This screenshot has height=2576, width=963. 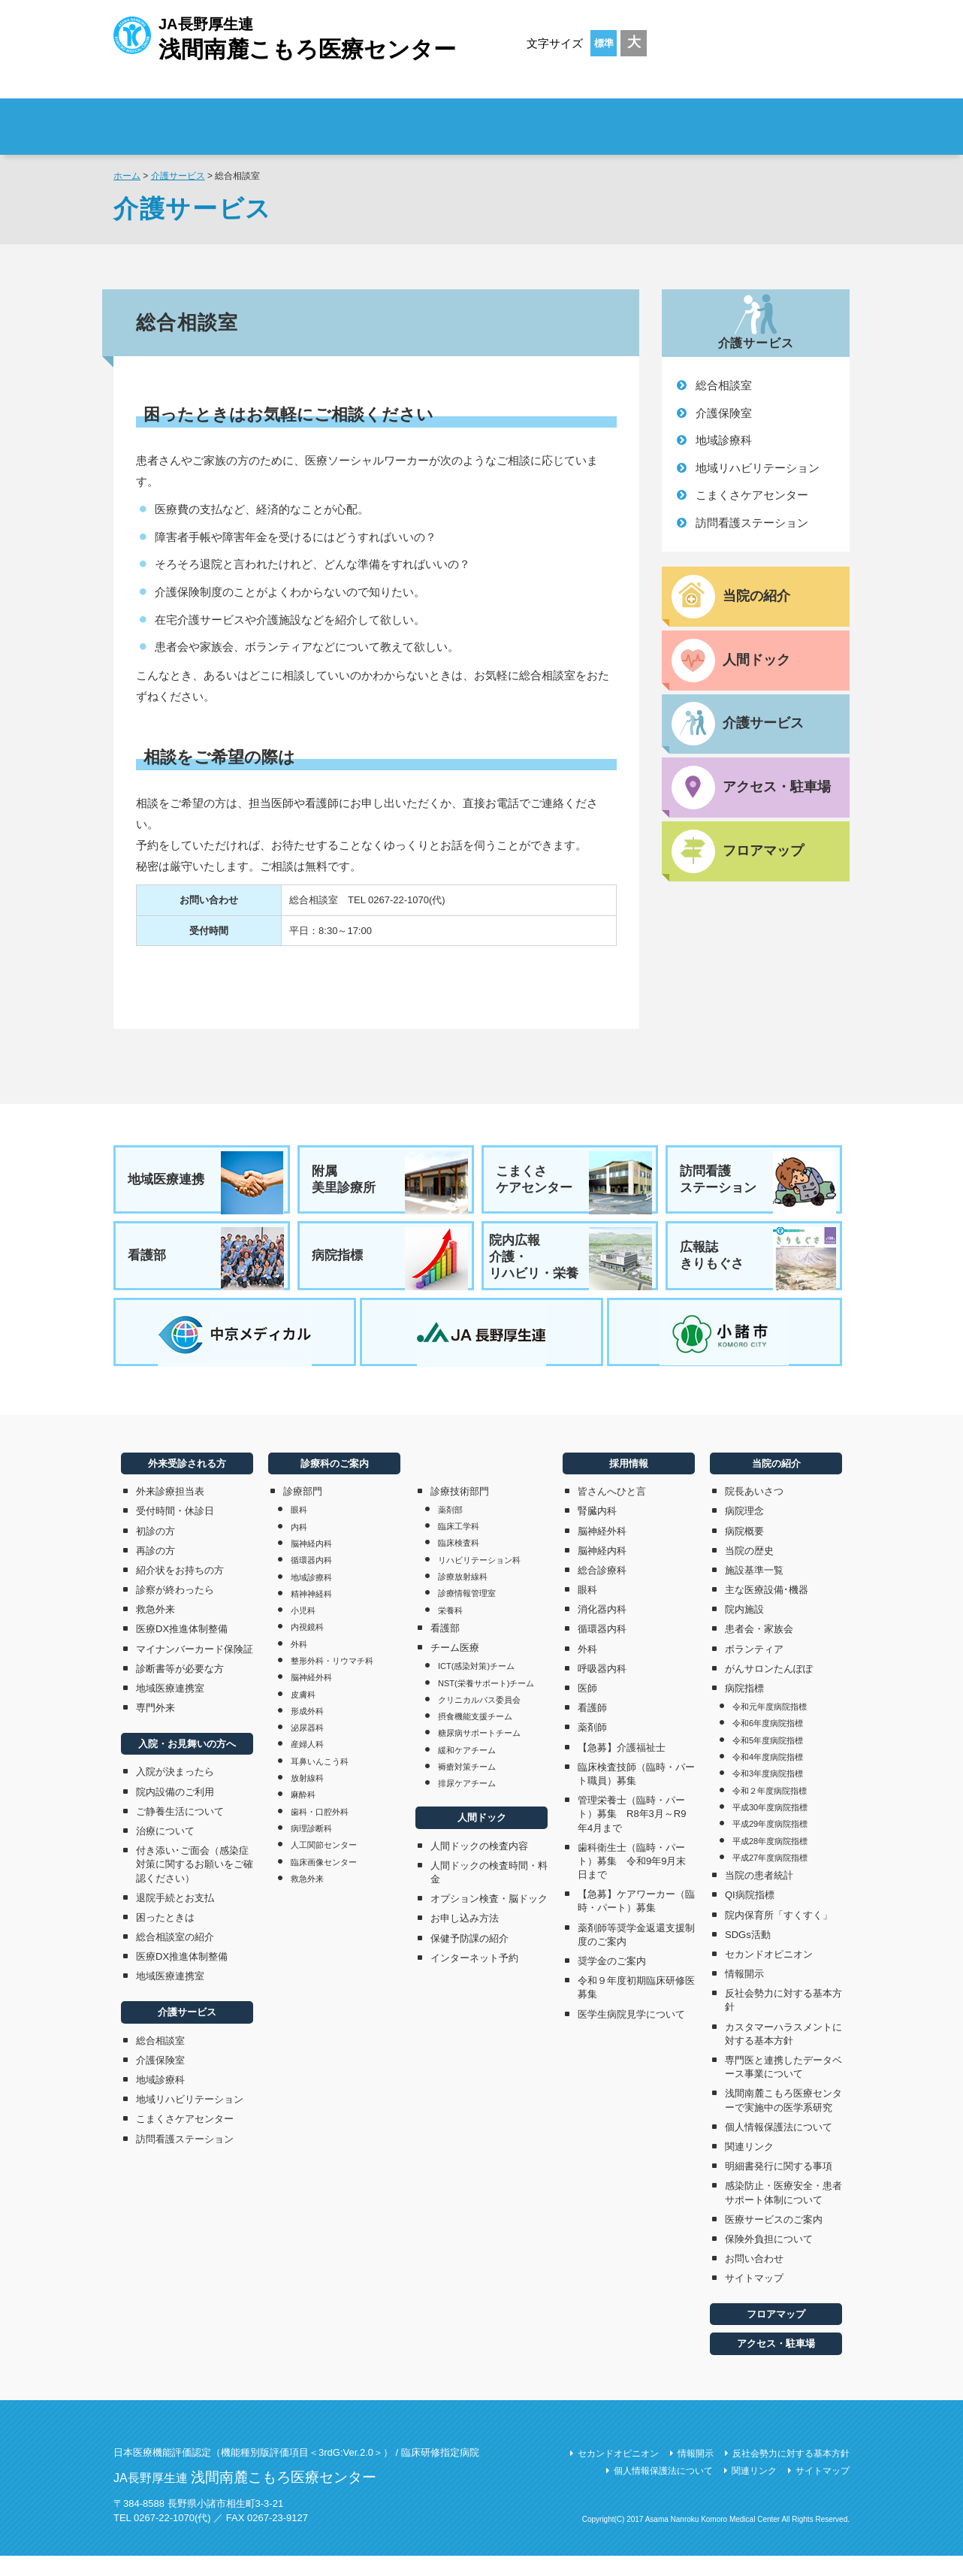 I want to click on クリニカルパス委員会, so click(x=479, y=1720).